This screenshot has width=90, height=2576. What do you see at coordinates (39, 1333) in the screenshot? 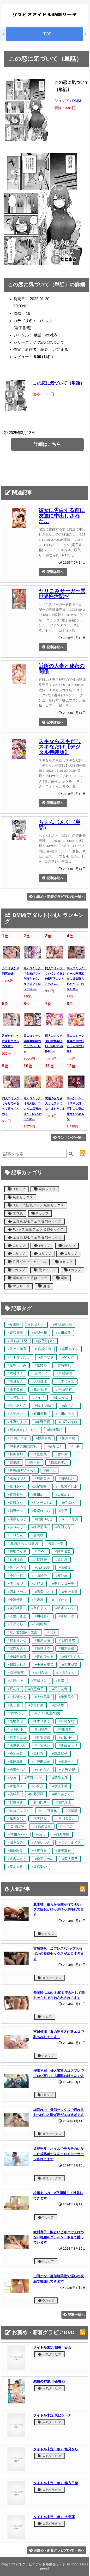
I see `#未梨一花` at bounding box center [39, 1333].